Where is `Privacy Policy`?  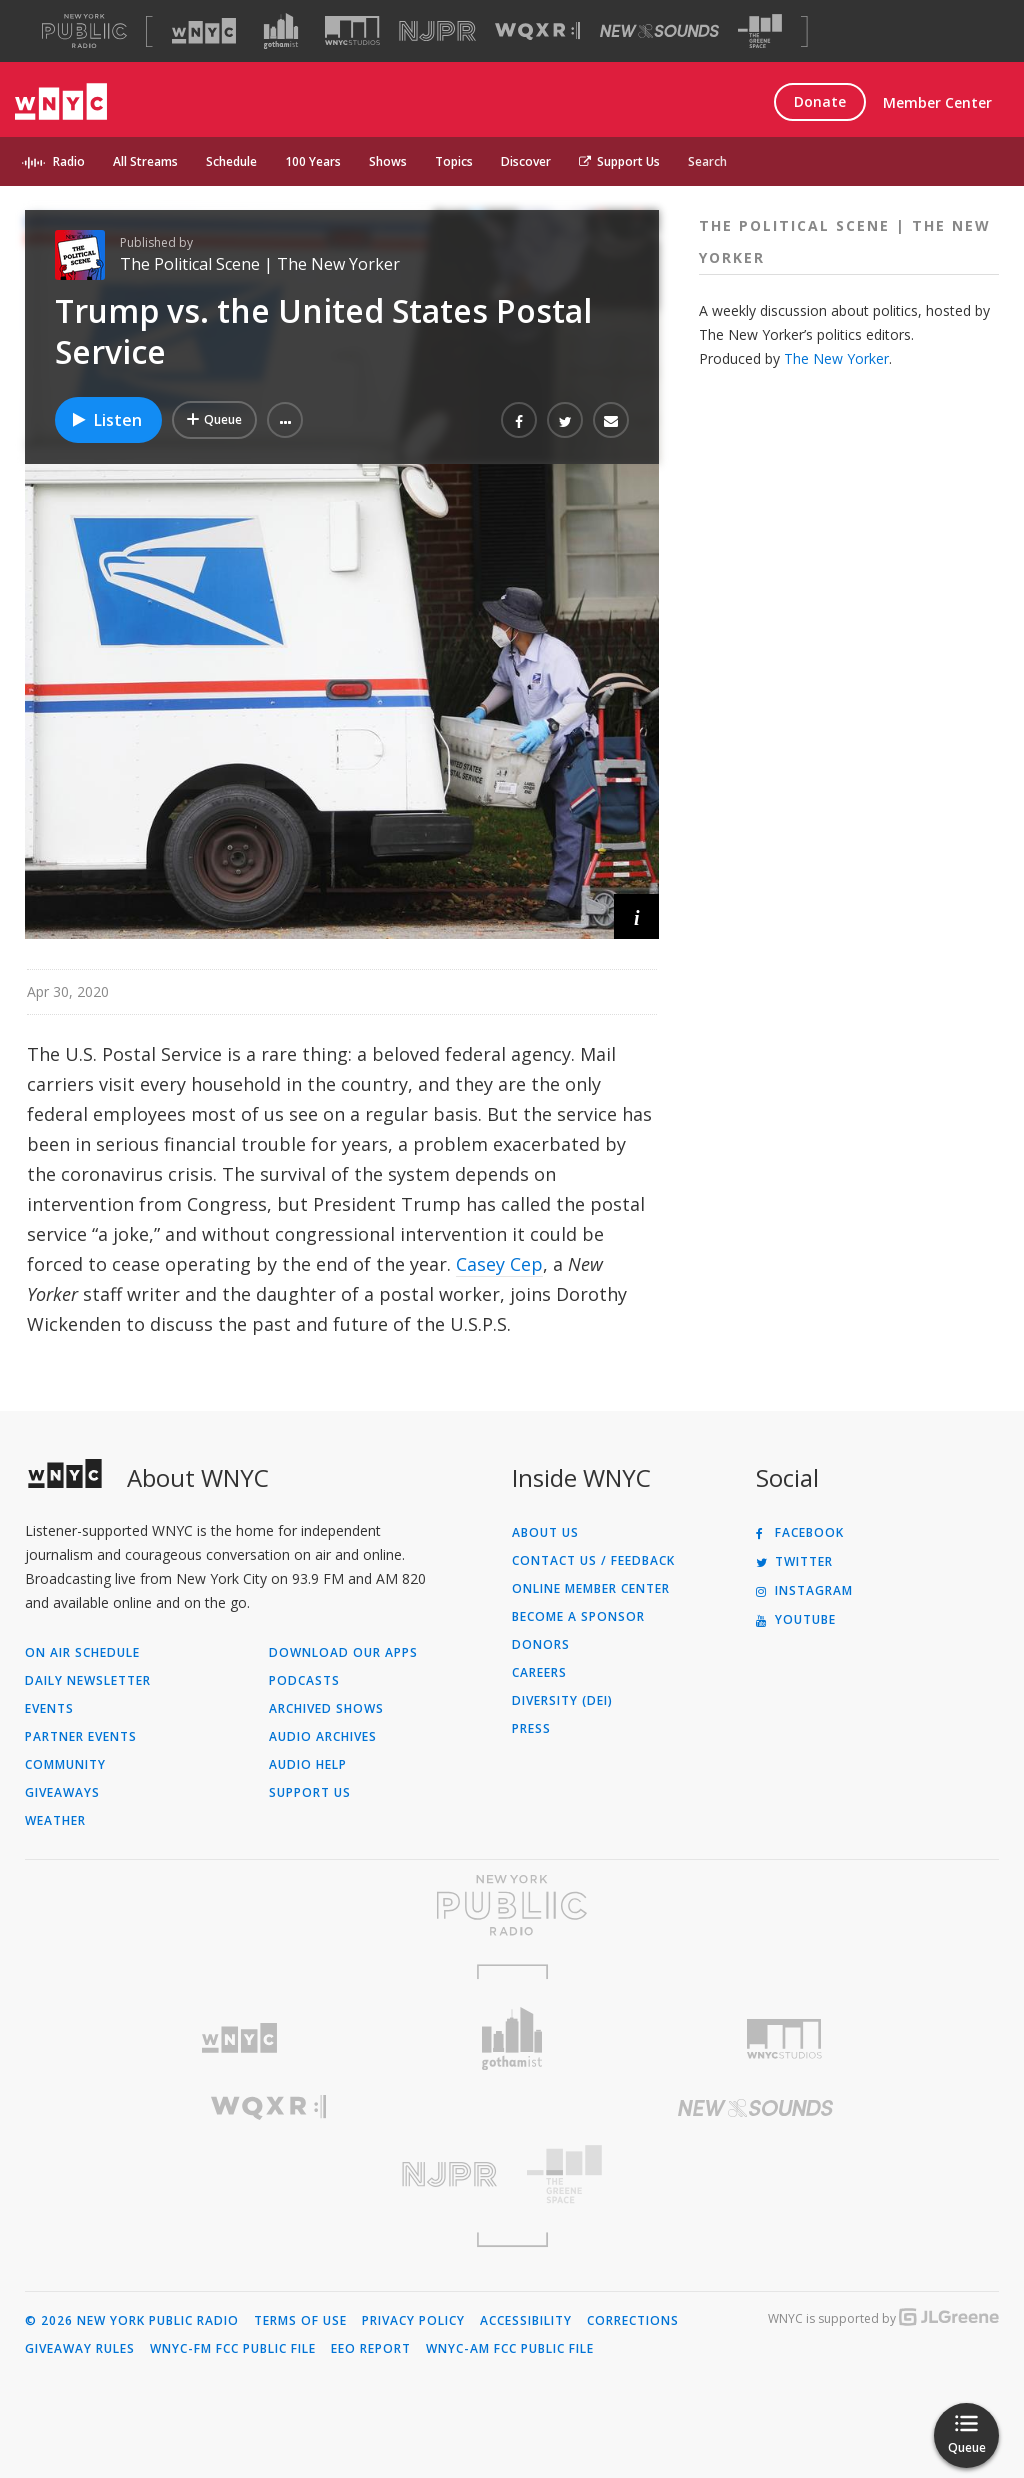
Privacy Policy is located at coordinates (413, 2321).